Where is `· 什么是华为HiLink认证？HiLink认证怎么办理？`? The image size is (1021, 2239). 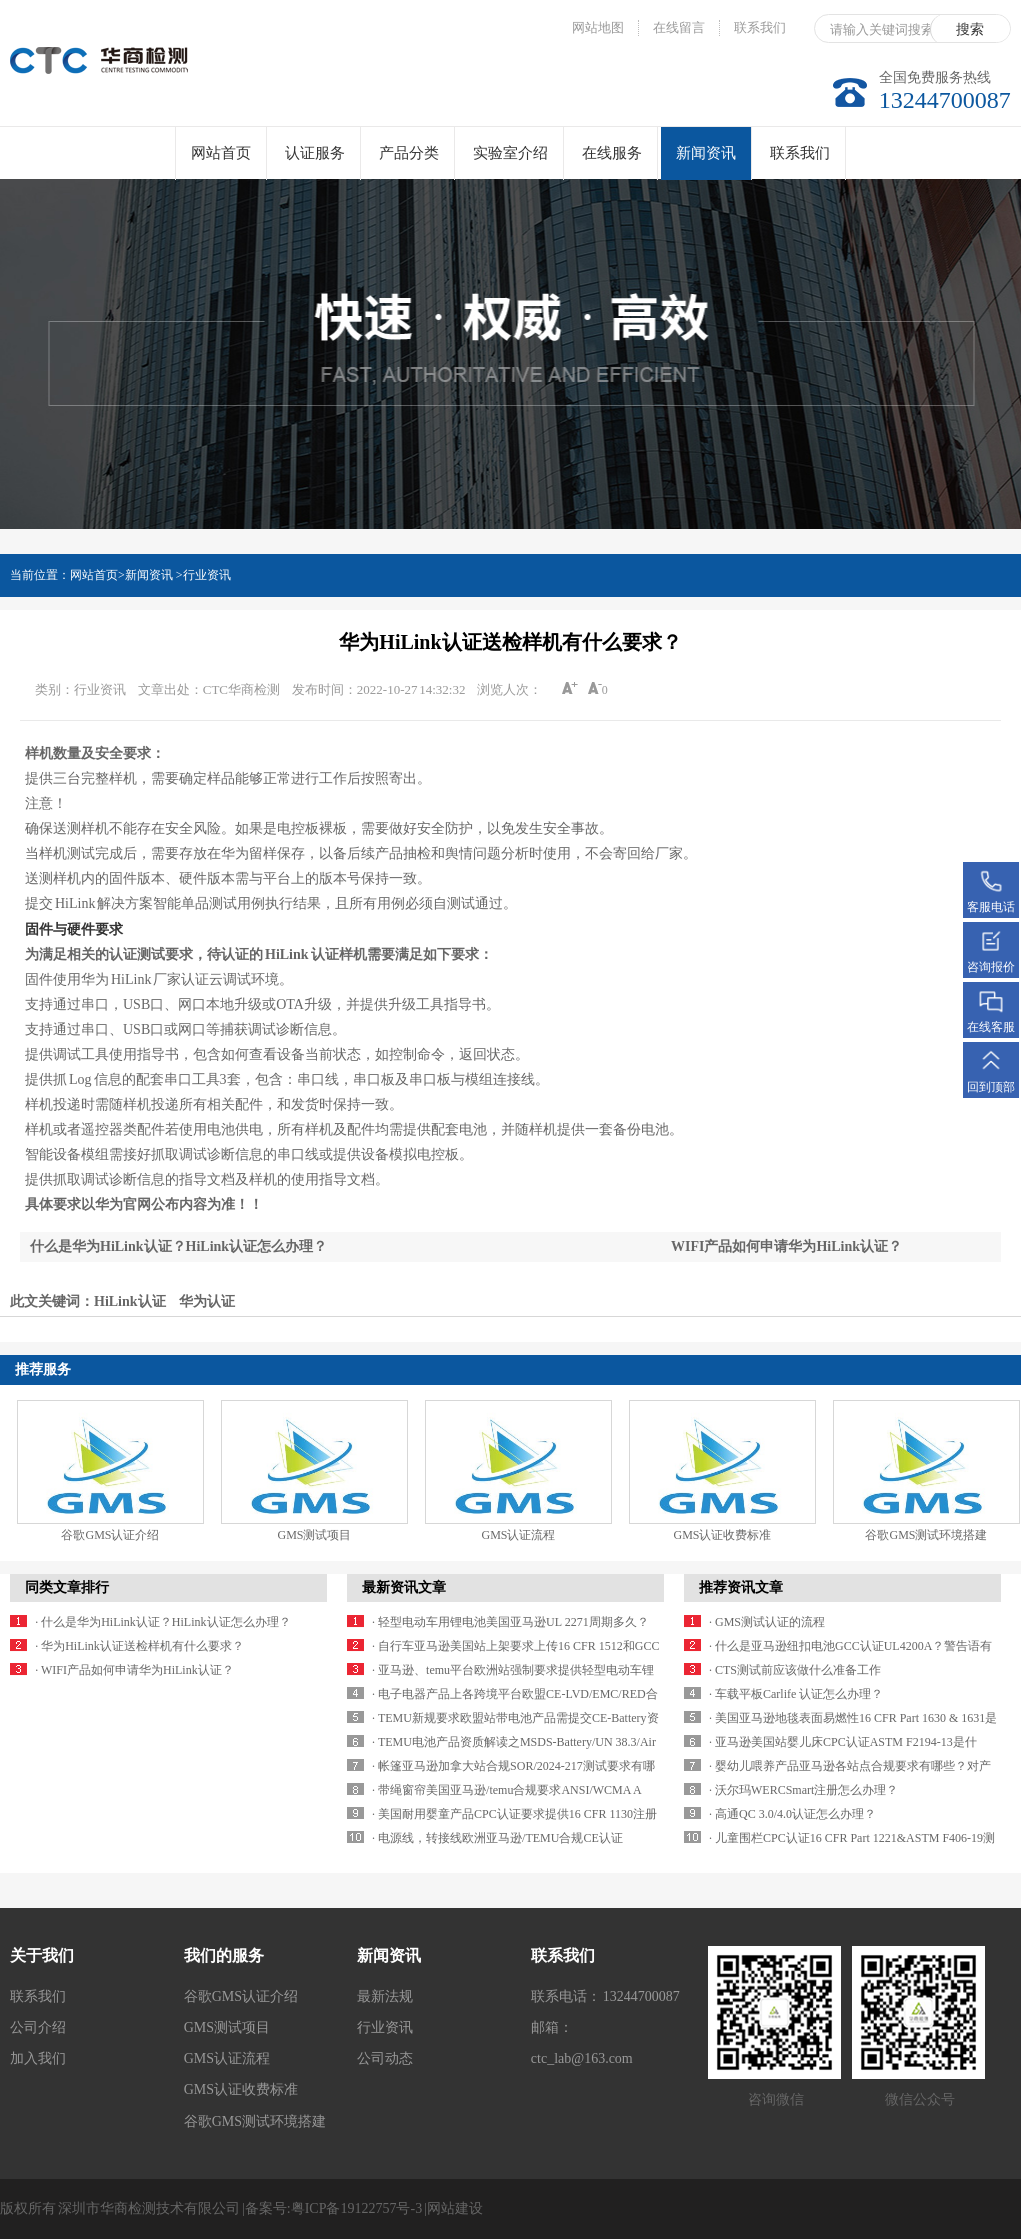
· 什么是华为HiLink认证？HiLink认证怎么办理？ is located at coordinates (162, 1622).